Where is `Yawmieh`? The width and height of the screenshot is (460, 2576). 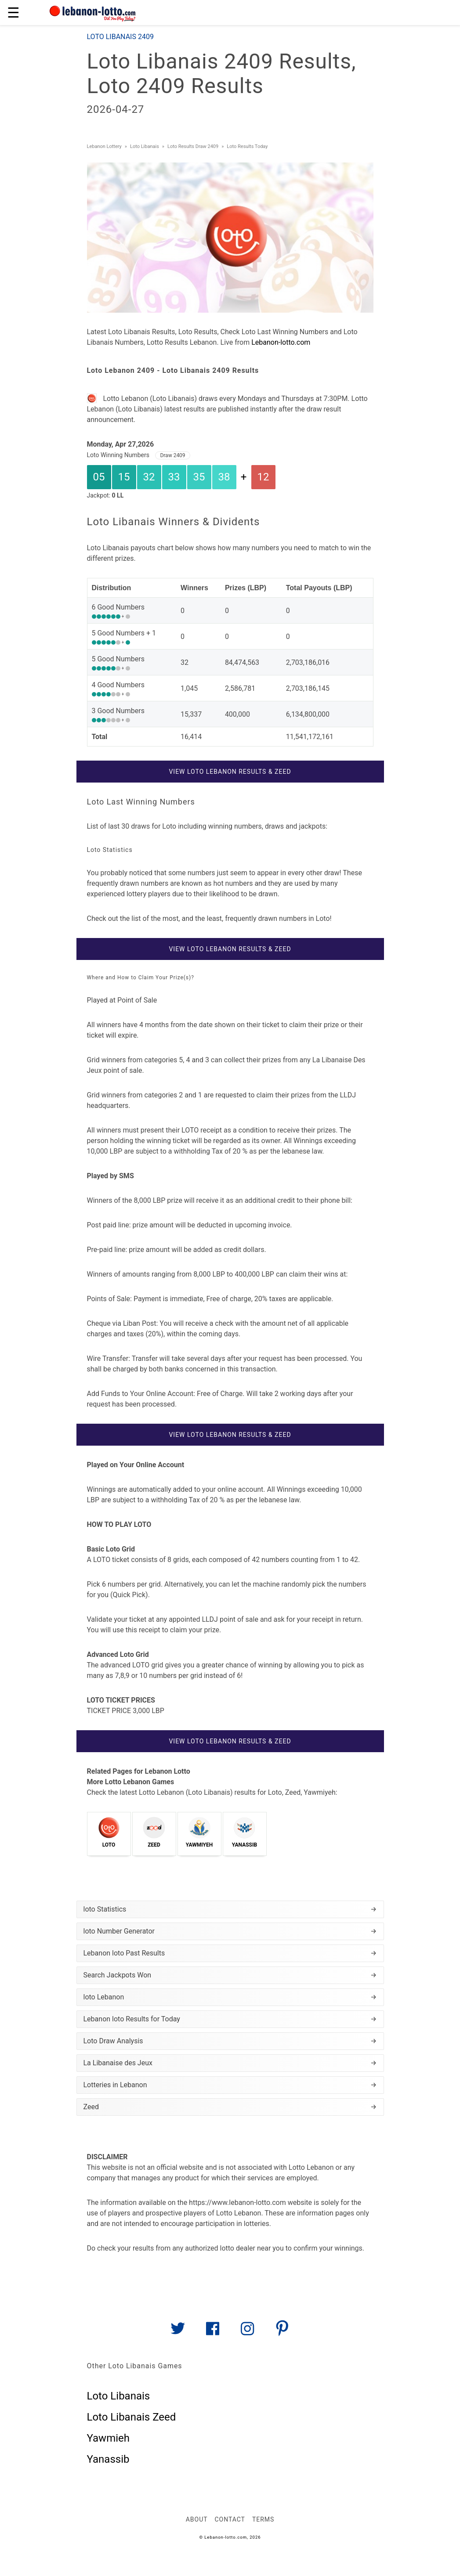
Yawmieh is located at coordinates (108, 2438).